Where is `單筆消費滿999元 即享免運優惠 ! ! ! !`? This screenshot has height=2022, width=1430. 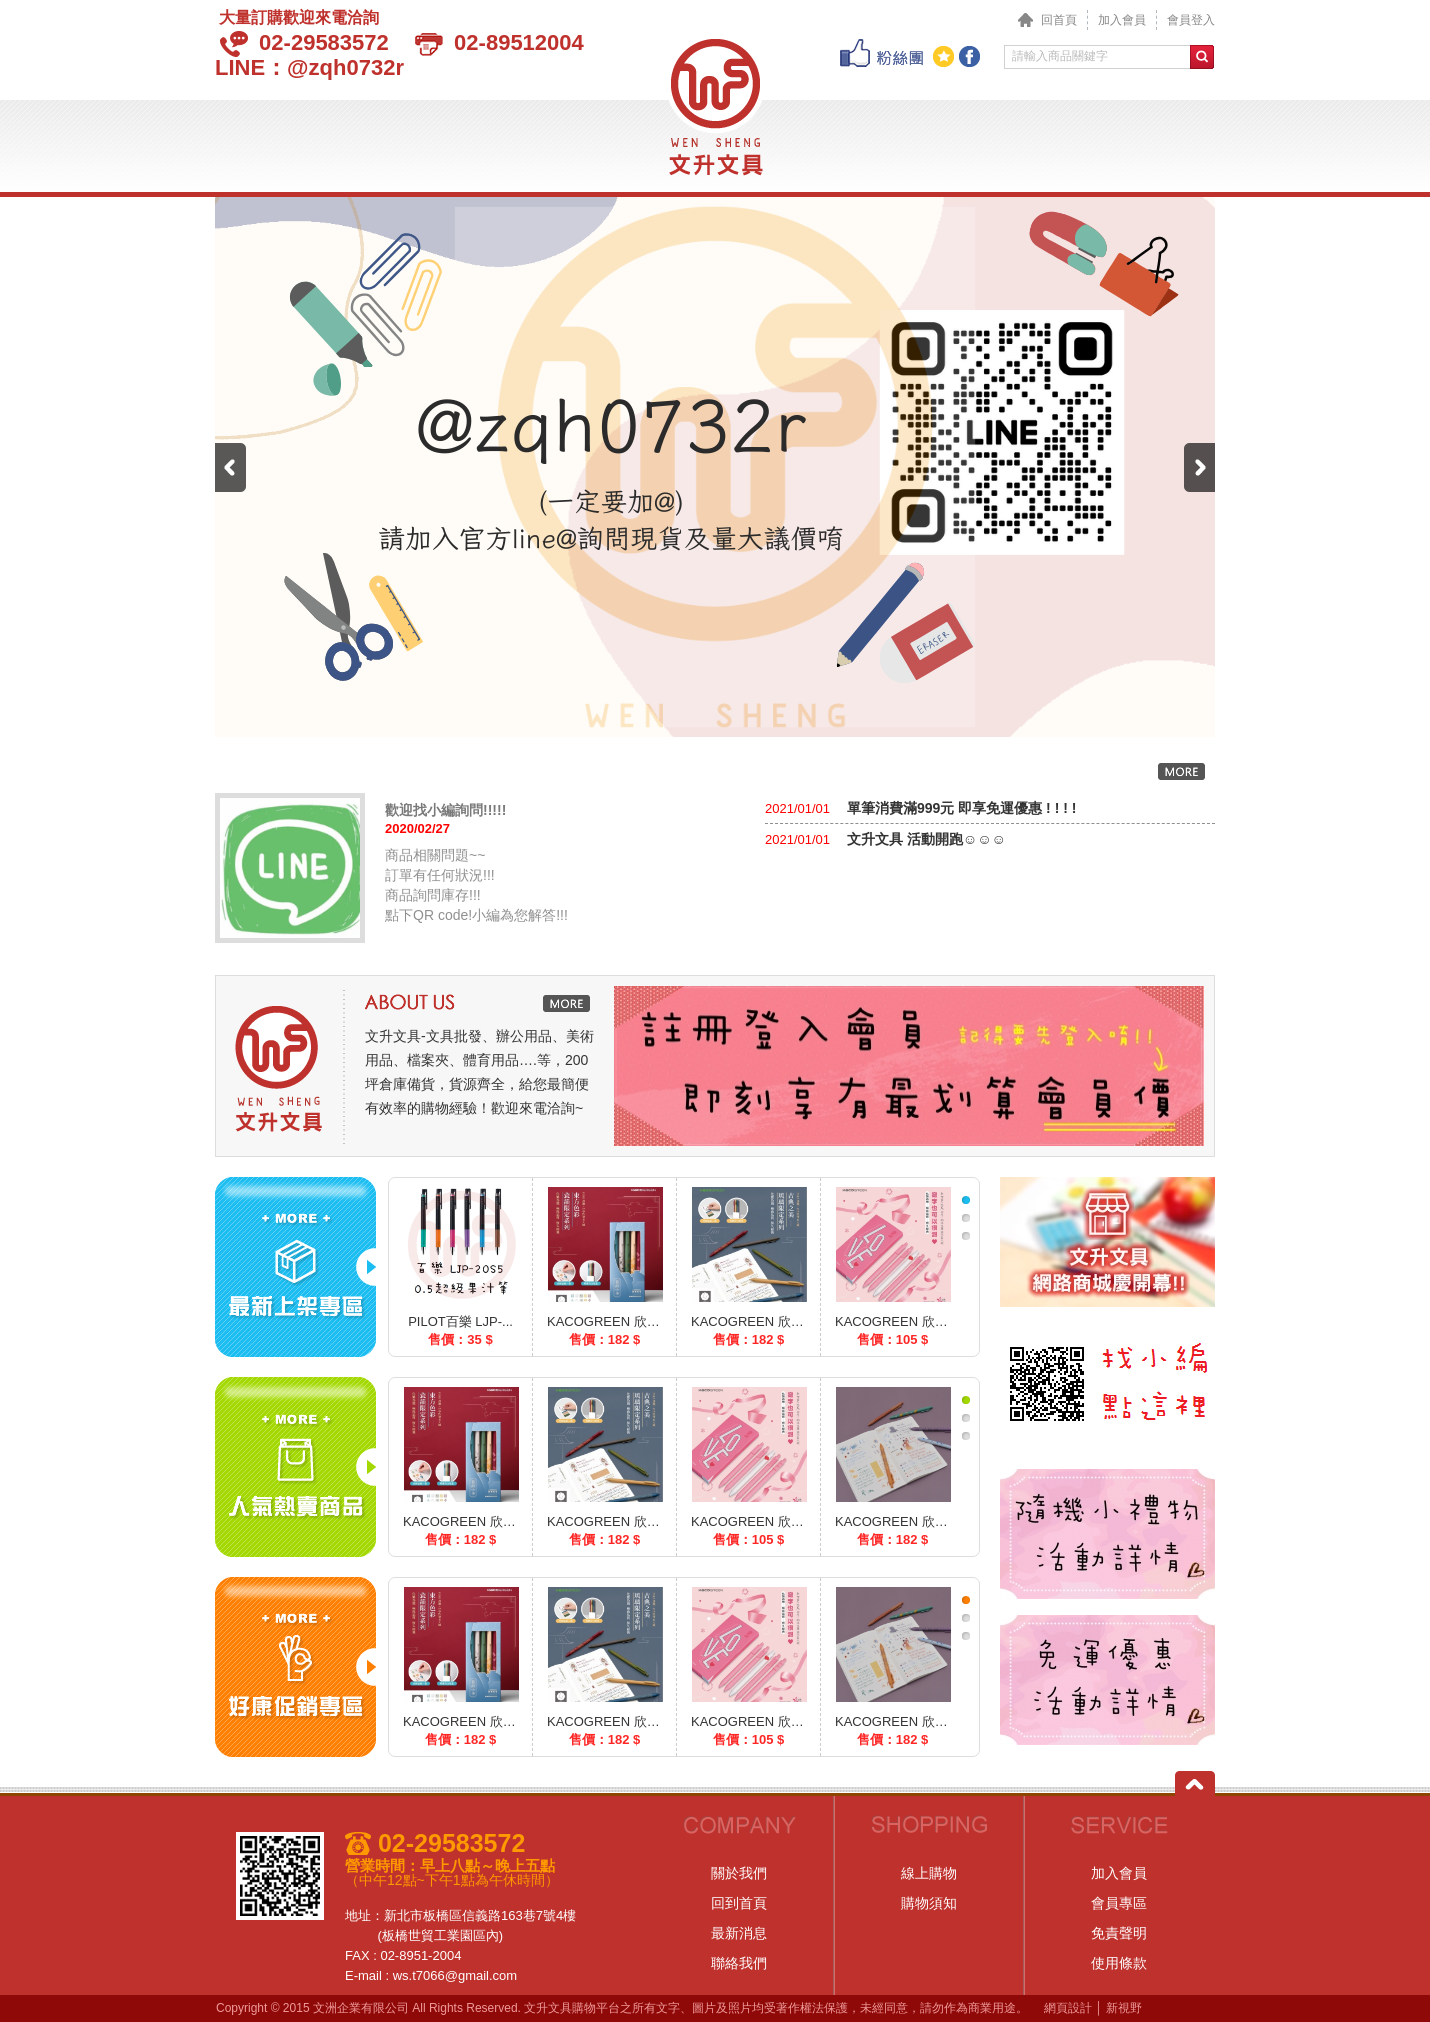 單筆消費滿999元 即享免運優惠 ! ! ! ! is located at coordinates (959, 808).